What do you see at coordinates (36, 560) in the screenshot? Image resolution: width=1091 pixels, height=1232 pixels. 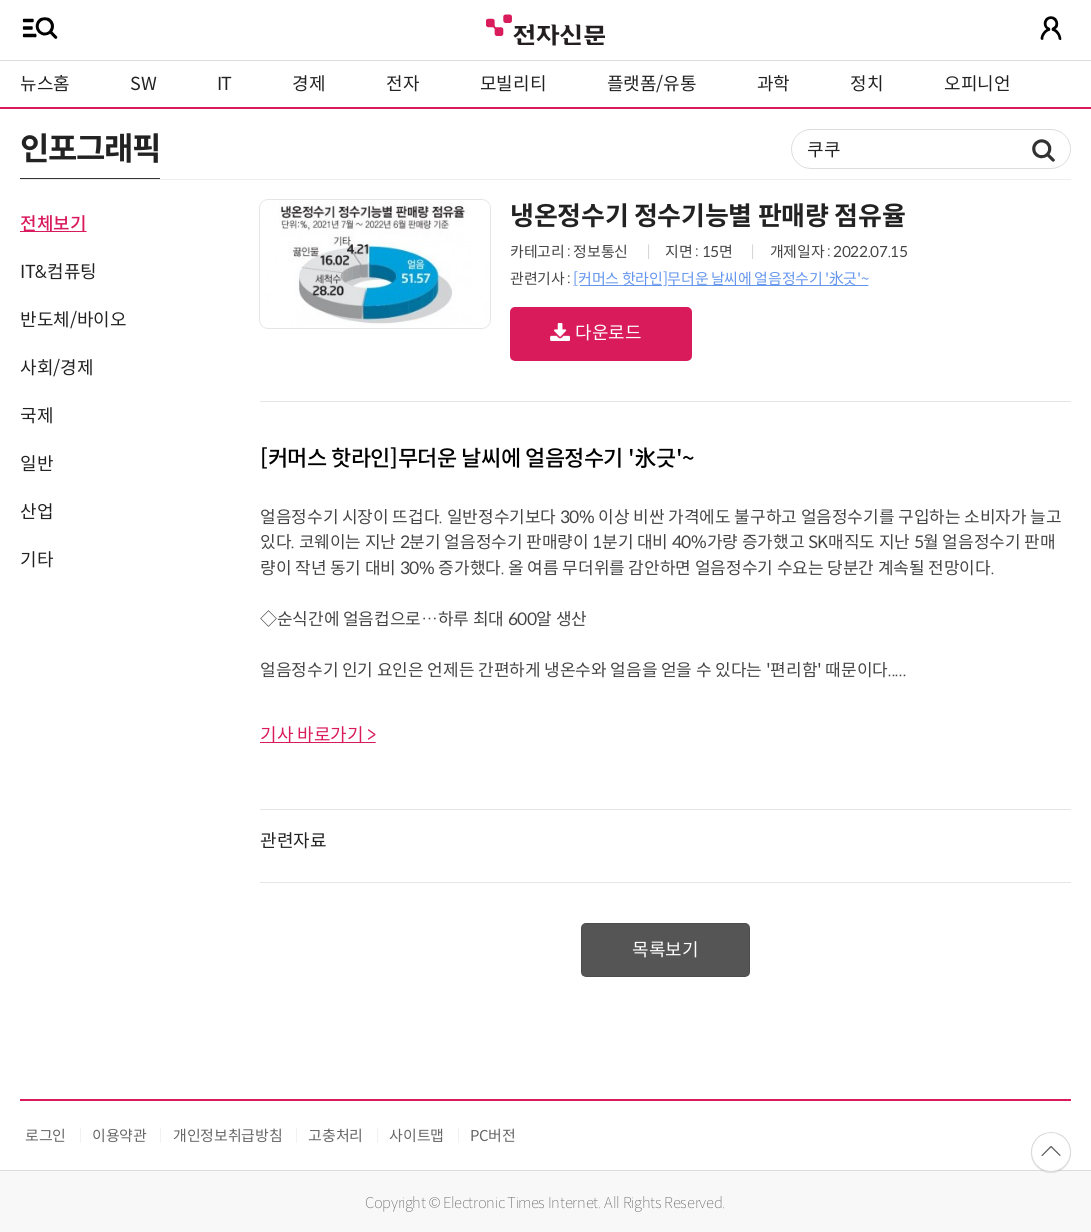 I see `기타` at bounding box center [36, 560].